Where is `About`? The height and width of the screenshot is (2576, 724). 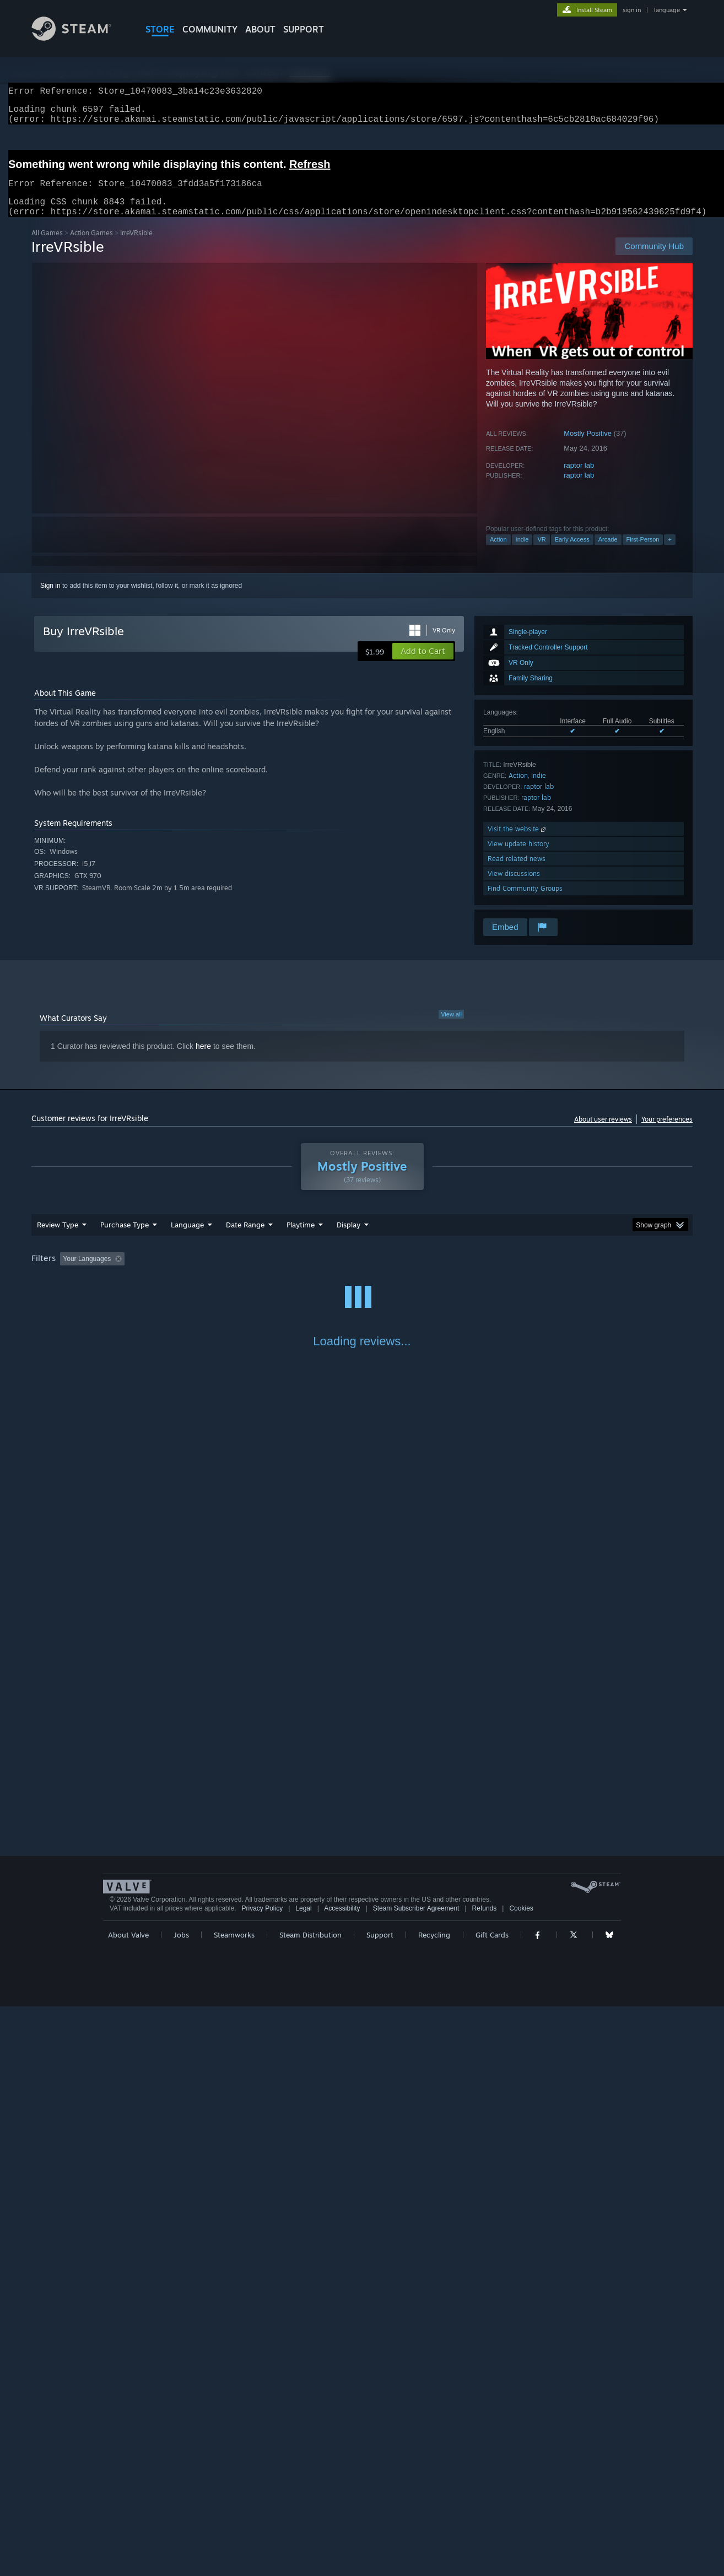
About is located at coordinates (260, 29).